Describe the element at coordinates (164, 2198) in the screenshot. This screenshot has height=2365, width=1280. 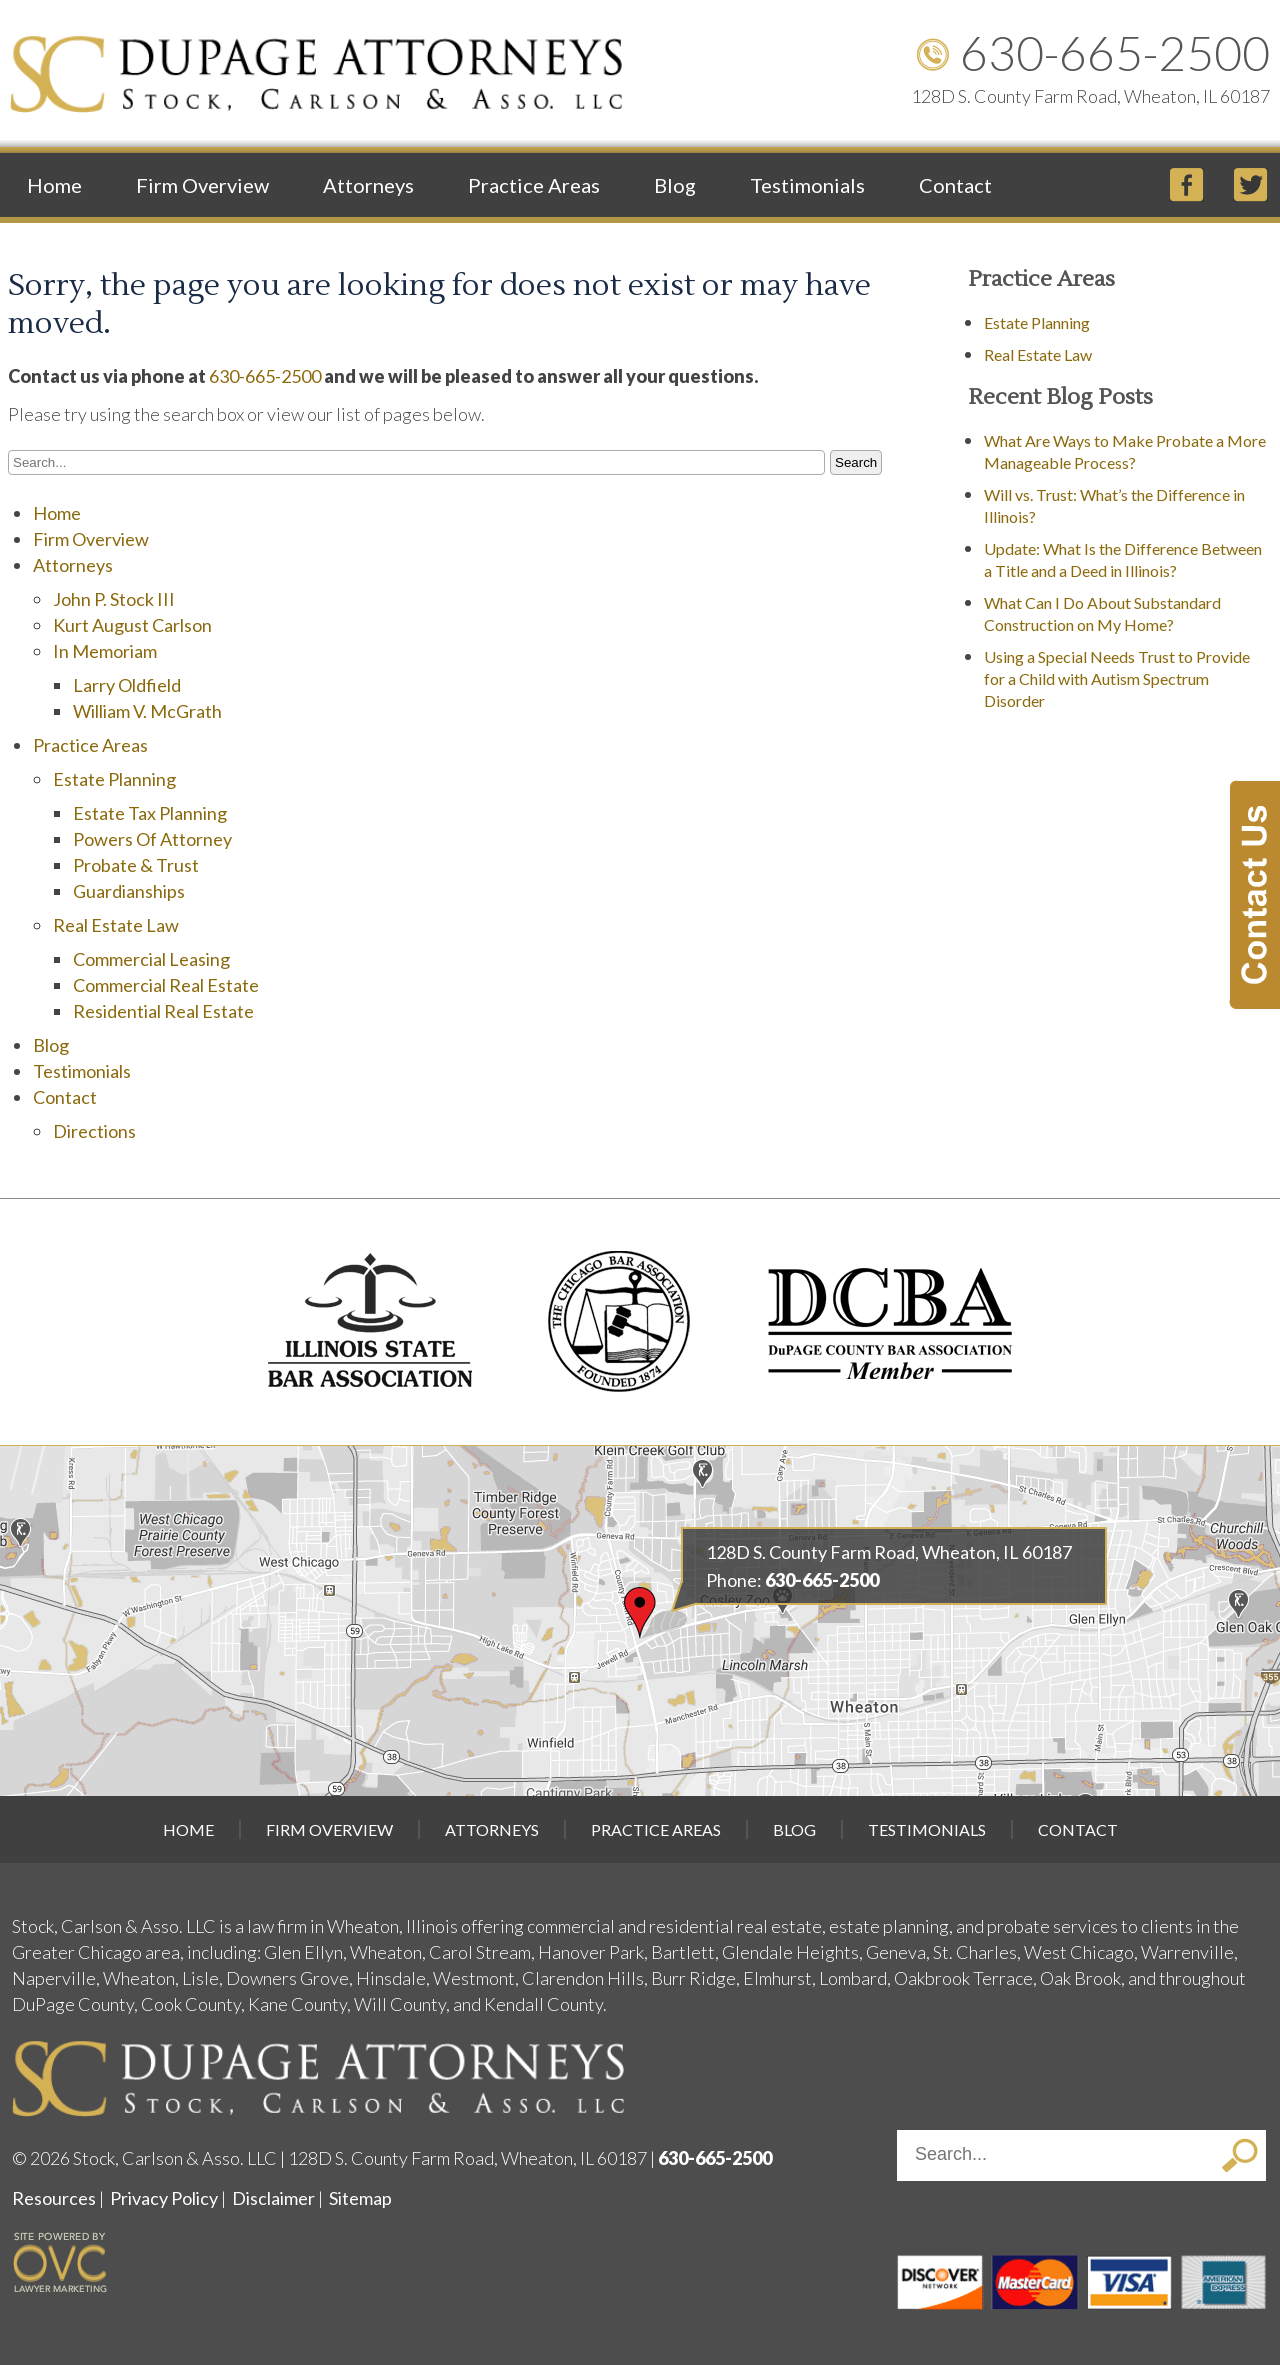
I see `Privacy Policy` at that location.